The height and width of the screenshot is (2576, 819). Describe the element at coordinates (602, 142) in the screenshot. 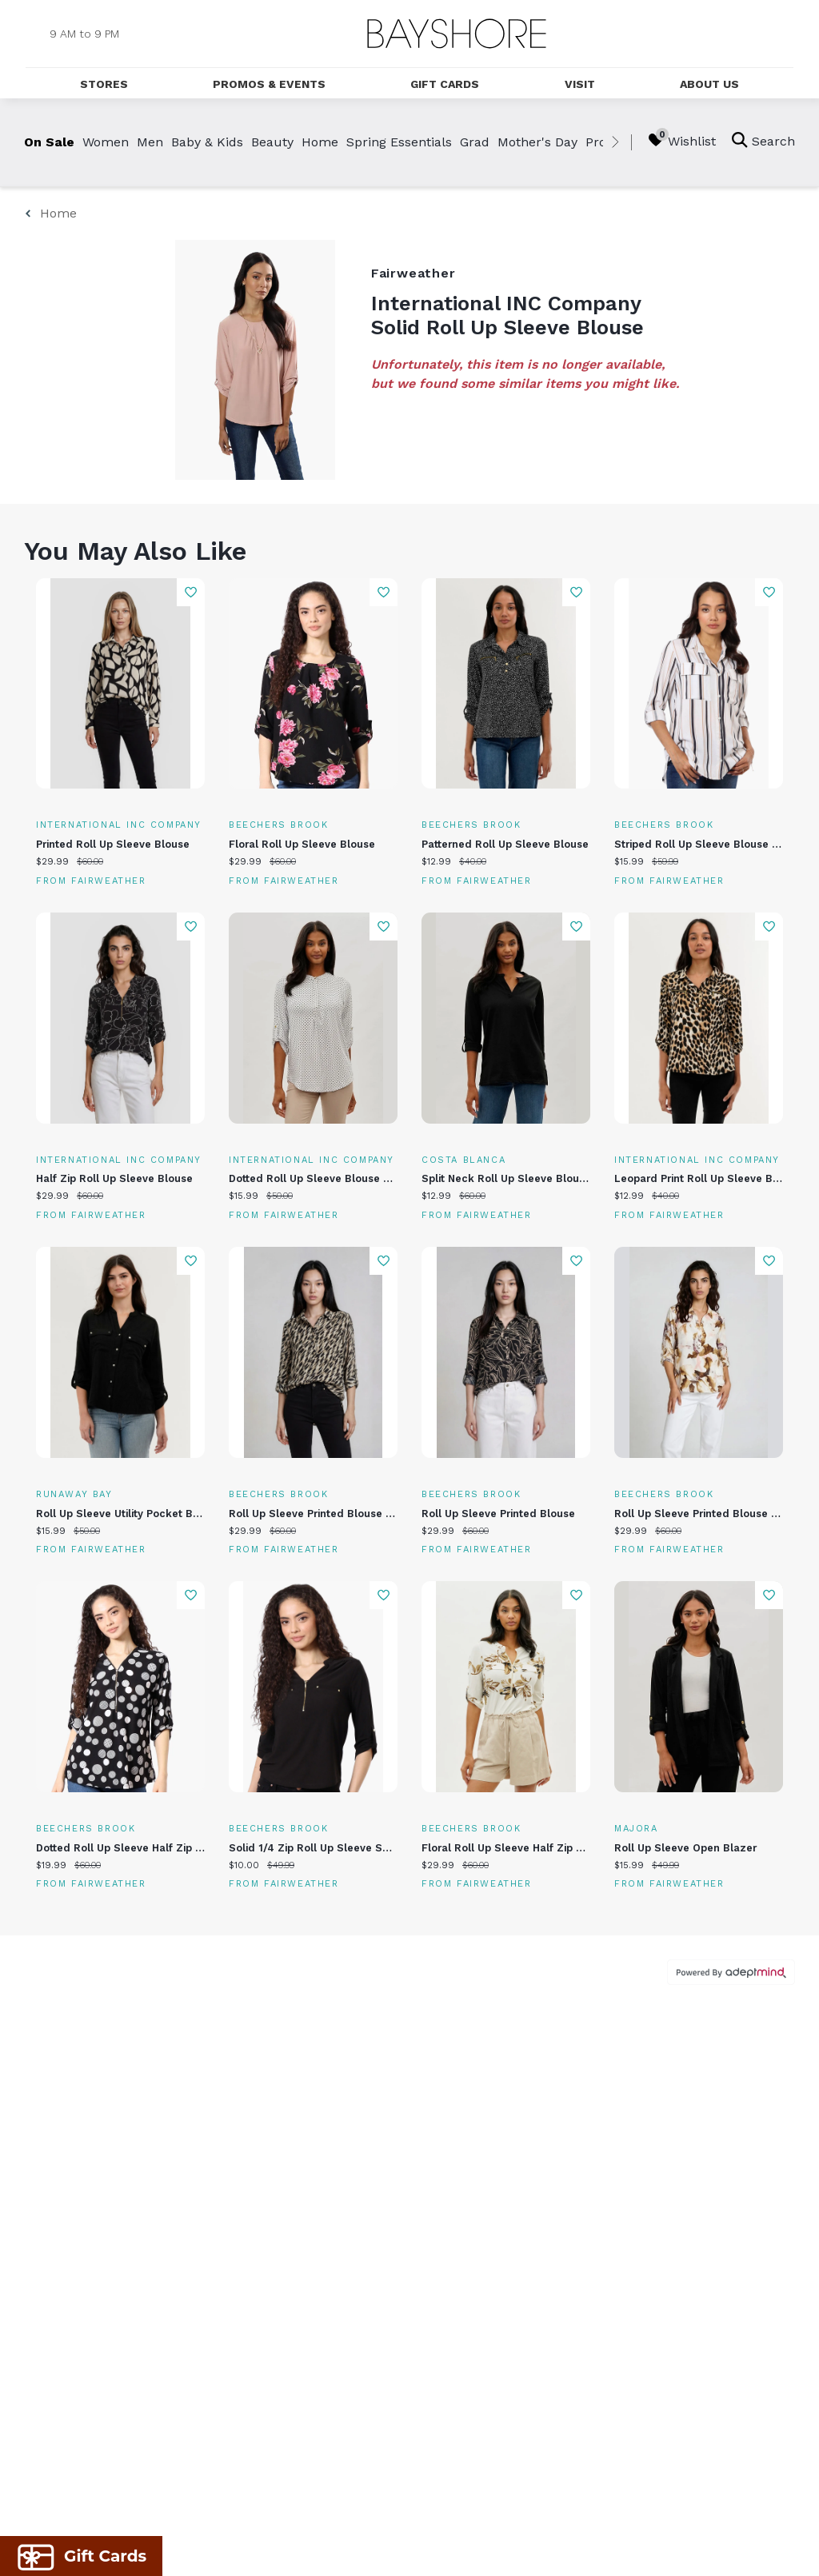

I see `Prom [link]` at that location.